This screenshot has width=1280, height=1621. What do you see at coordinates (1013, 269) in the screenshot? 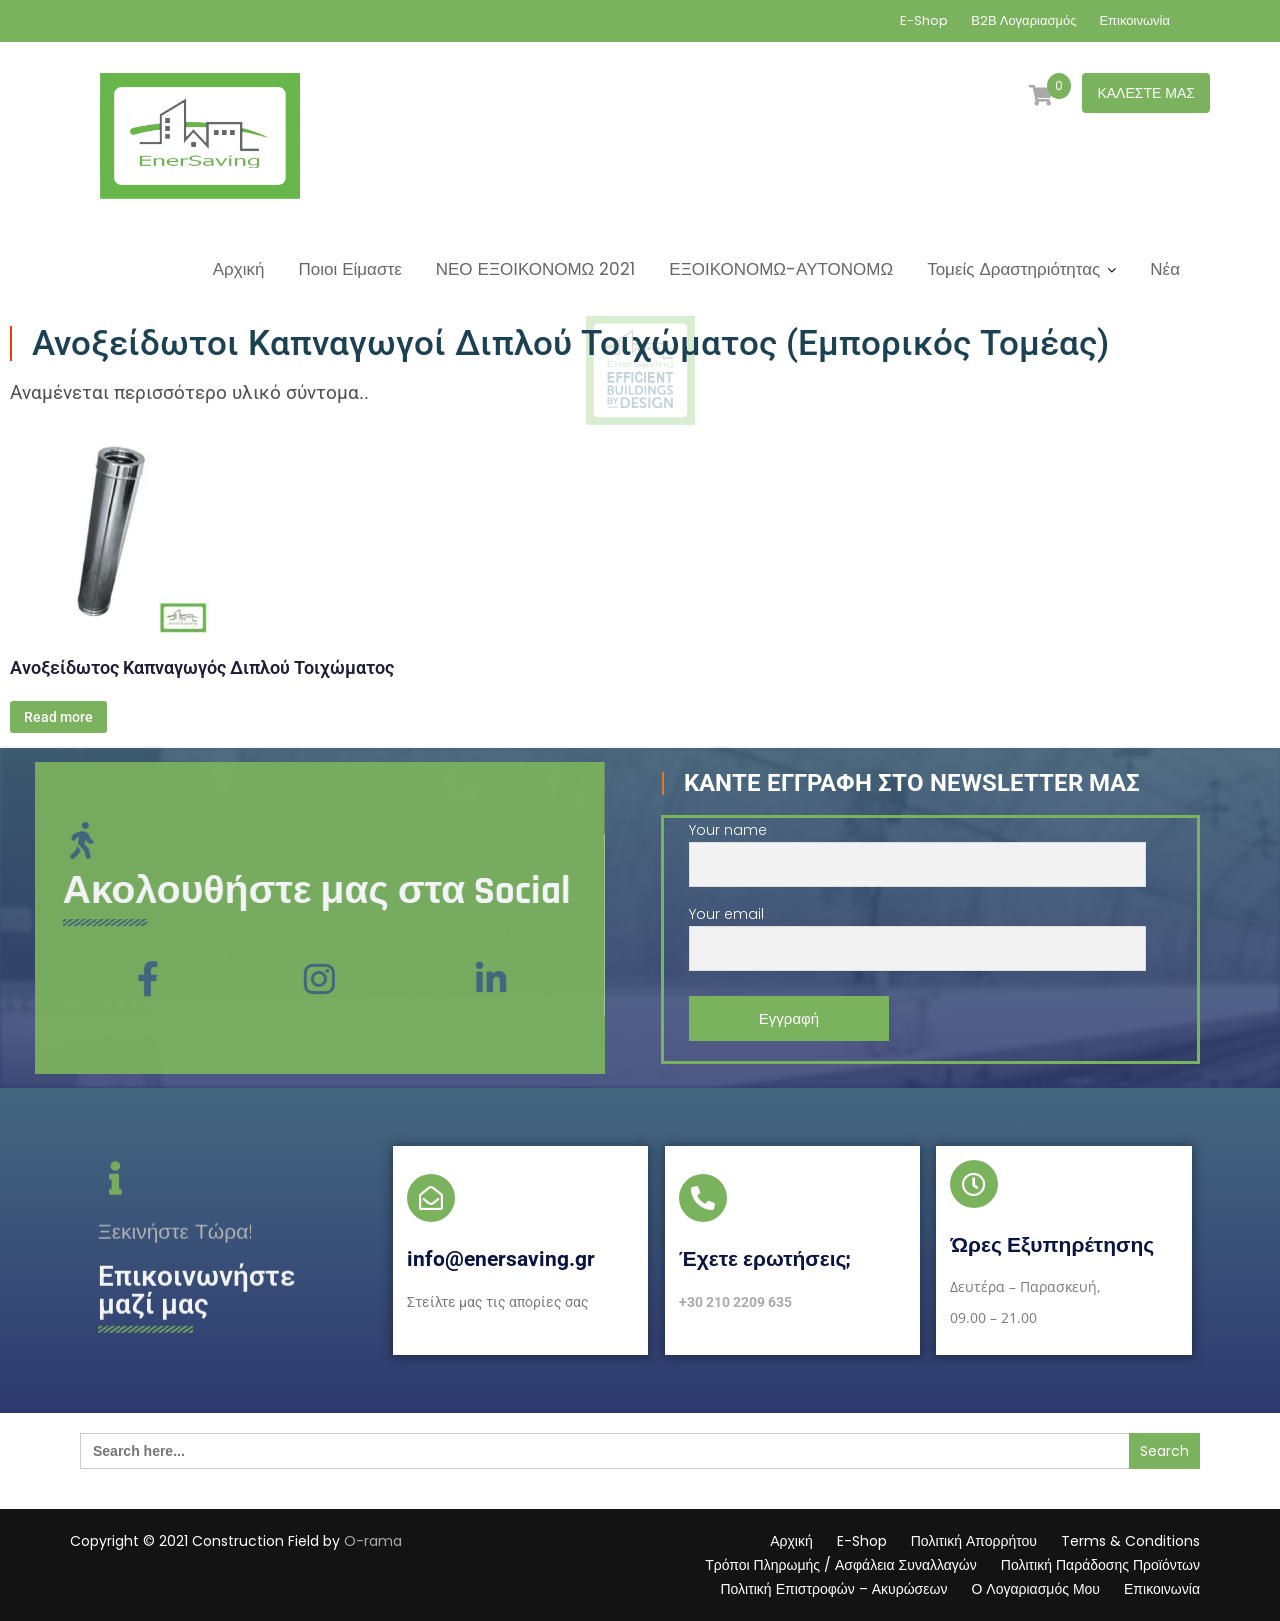
I see `Τομείς Δραστηριότητας` at bounding box center [1013, 269].